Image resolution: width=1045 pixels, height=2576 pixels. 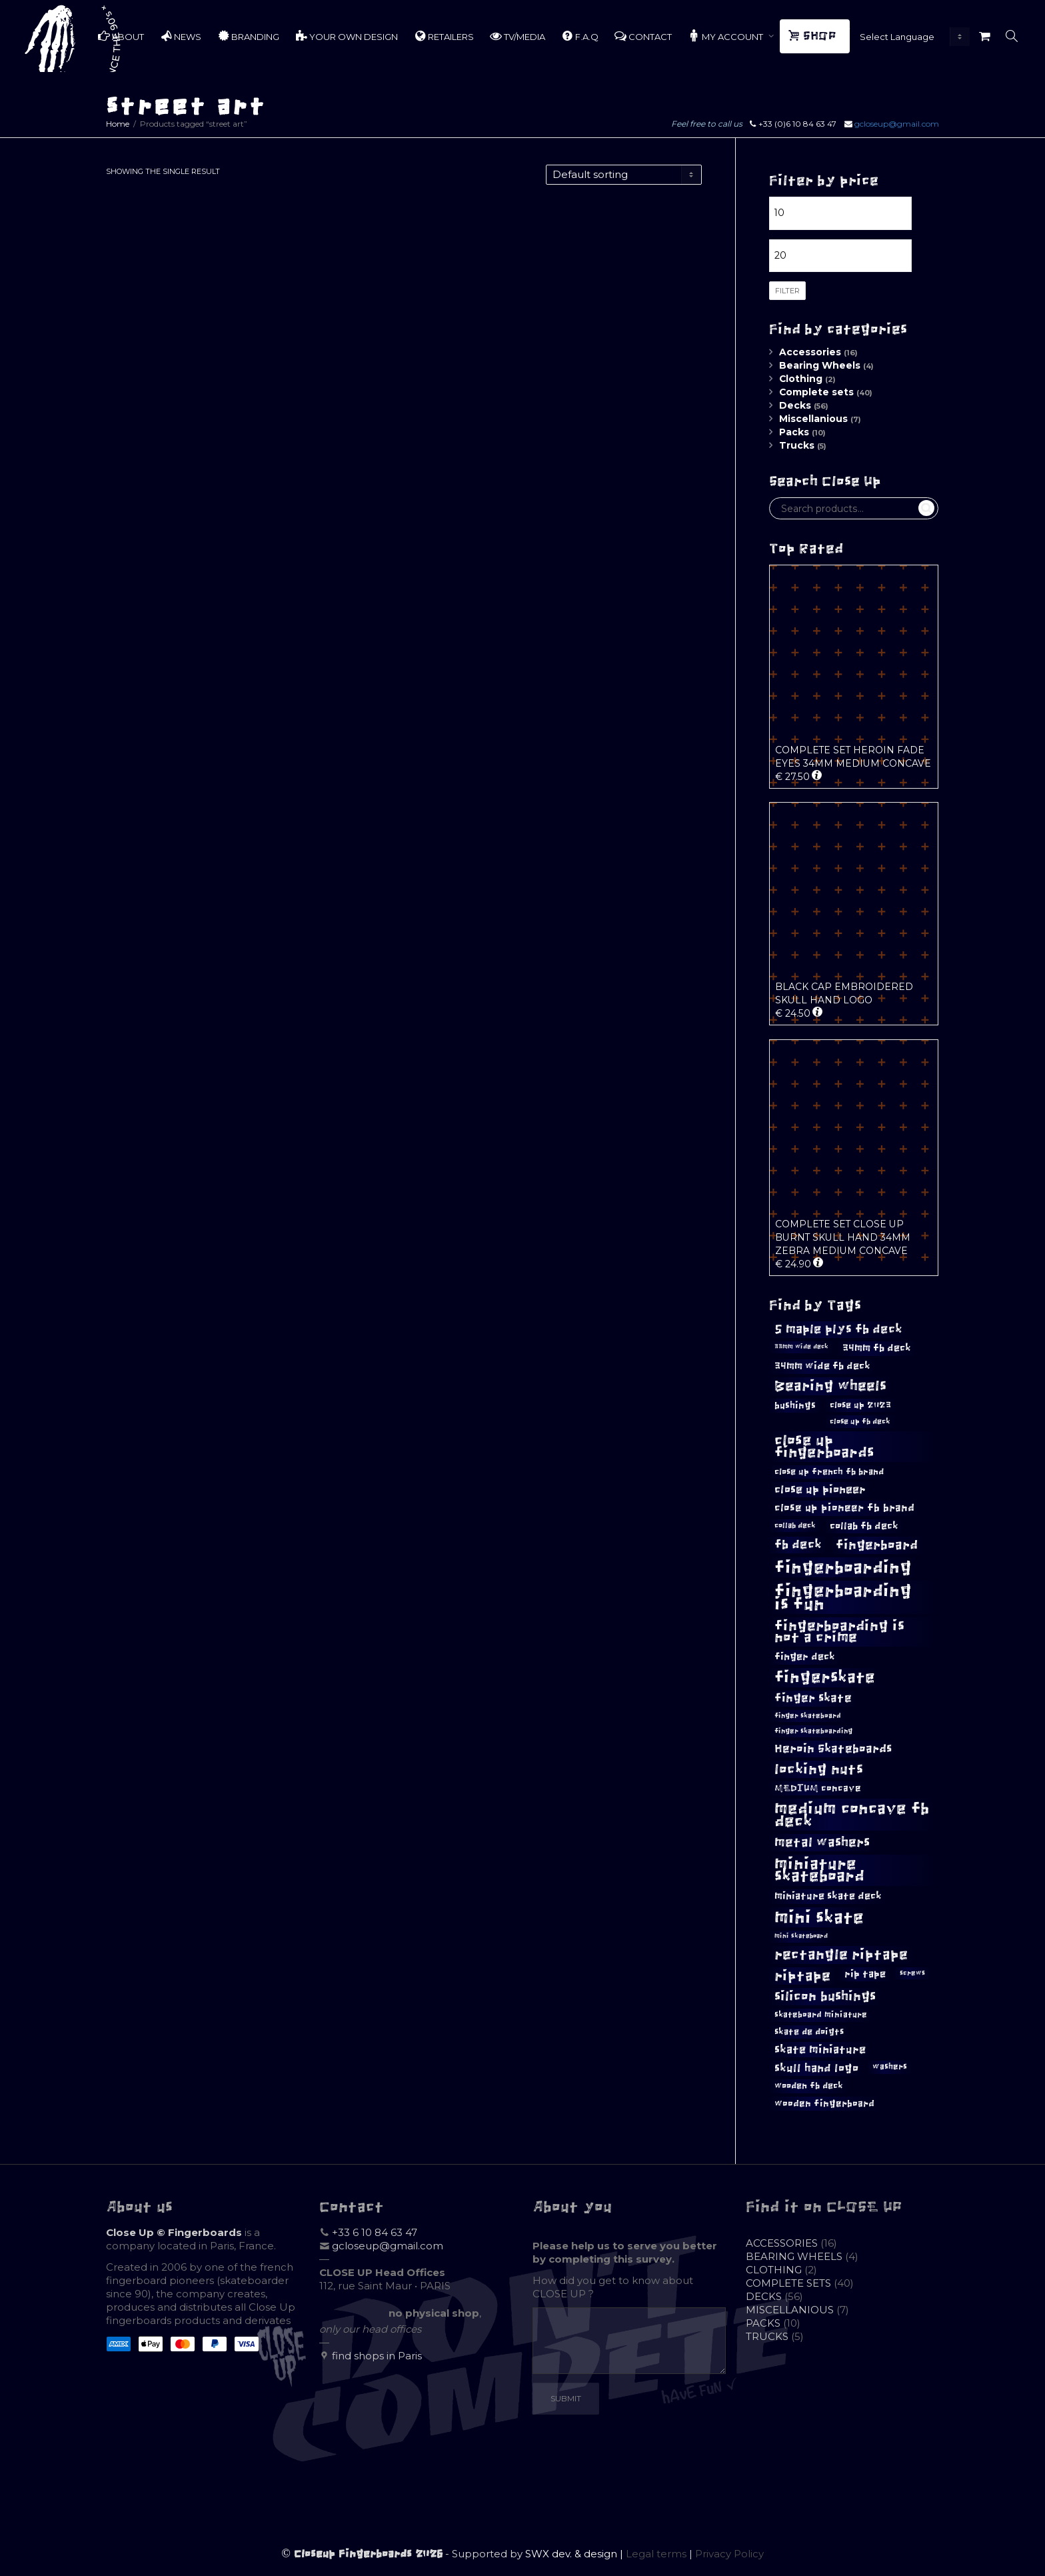 I want to click on skate de doigts [skate de doigts (12 products)], so click(x=809, y=2032).